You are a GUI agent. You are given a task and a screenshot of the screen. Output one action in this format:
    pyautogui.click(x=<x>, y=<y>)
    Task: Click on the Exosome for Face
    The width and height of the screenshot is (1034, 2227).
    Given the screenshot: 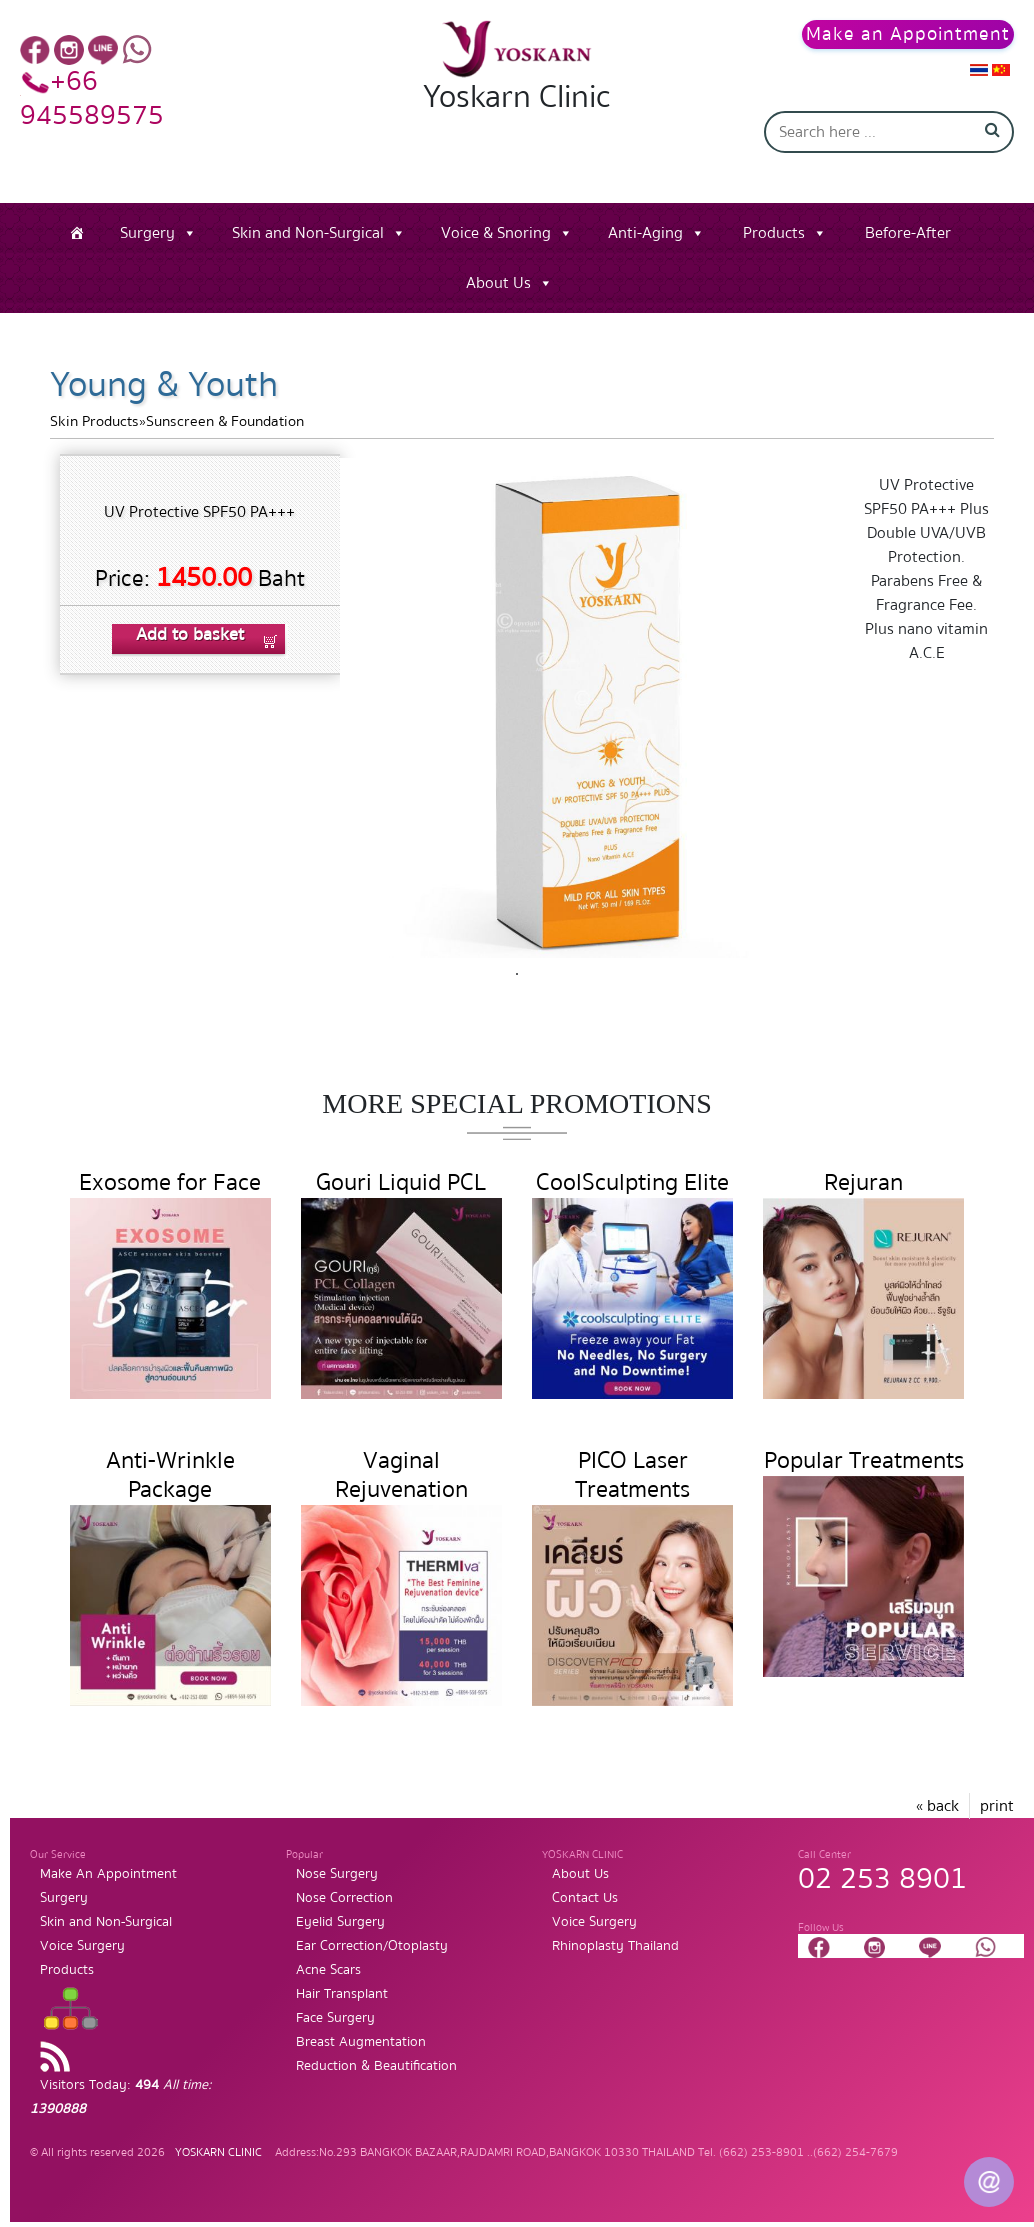 What is the action you would take?
    pyautogui.click(x=170, y=1182)
    